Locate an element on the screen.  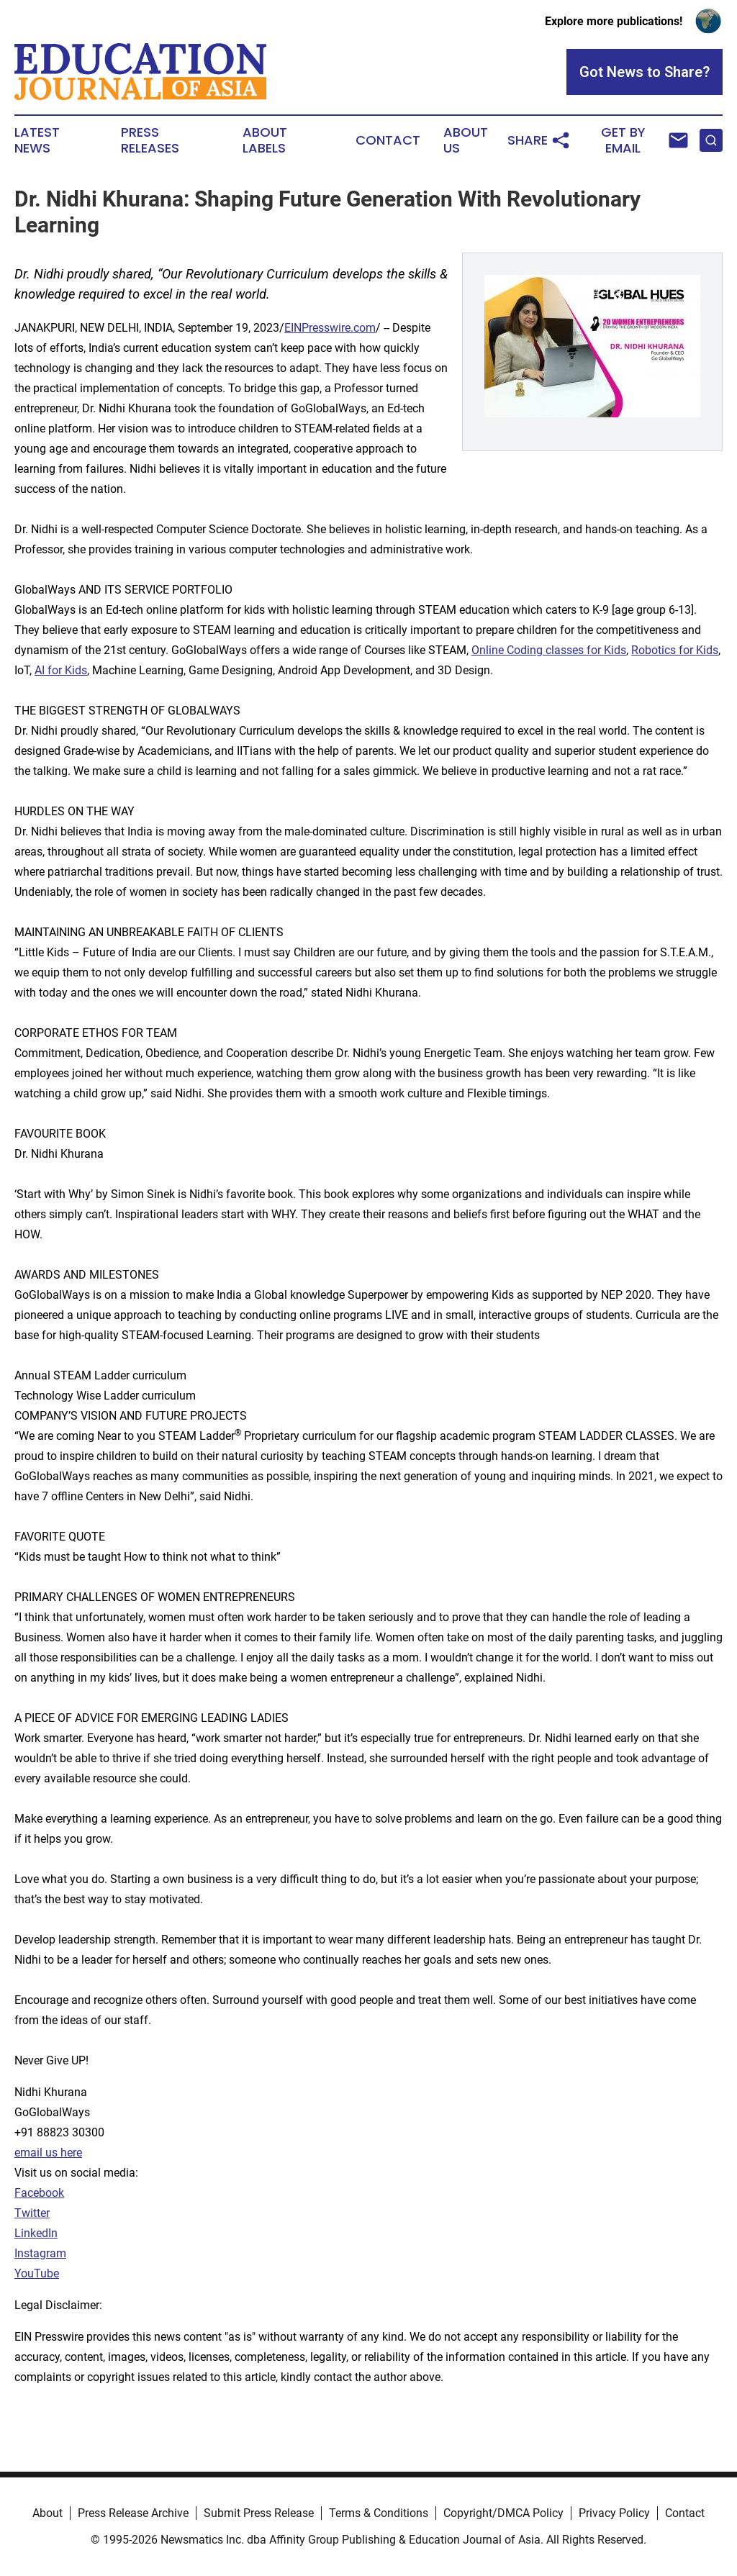
About Labels is located at coordinates (265, 140).